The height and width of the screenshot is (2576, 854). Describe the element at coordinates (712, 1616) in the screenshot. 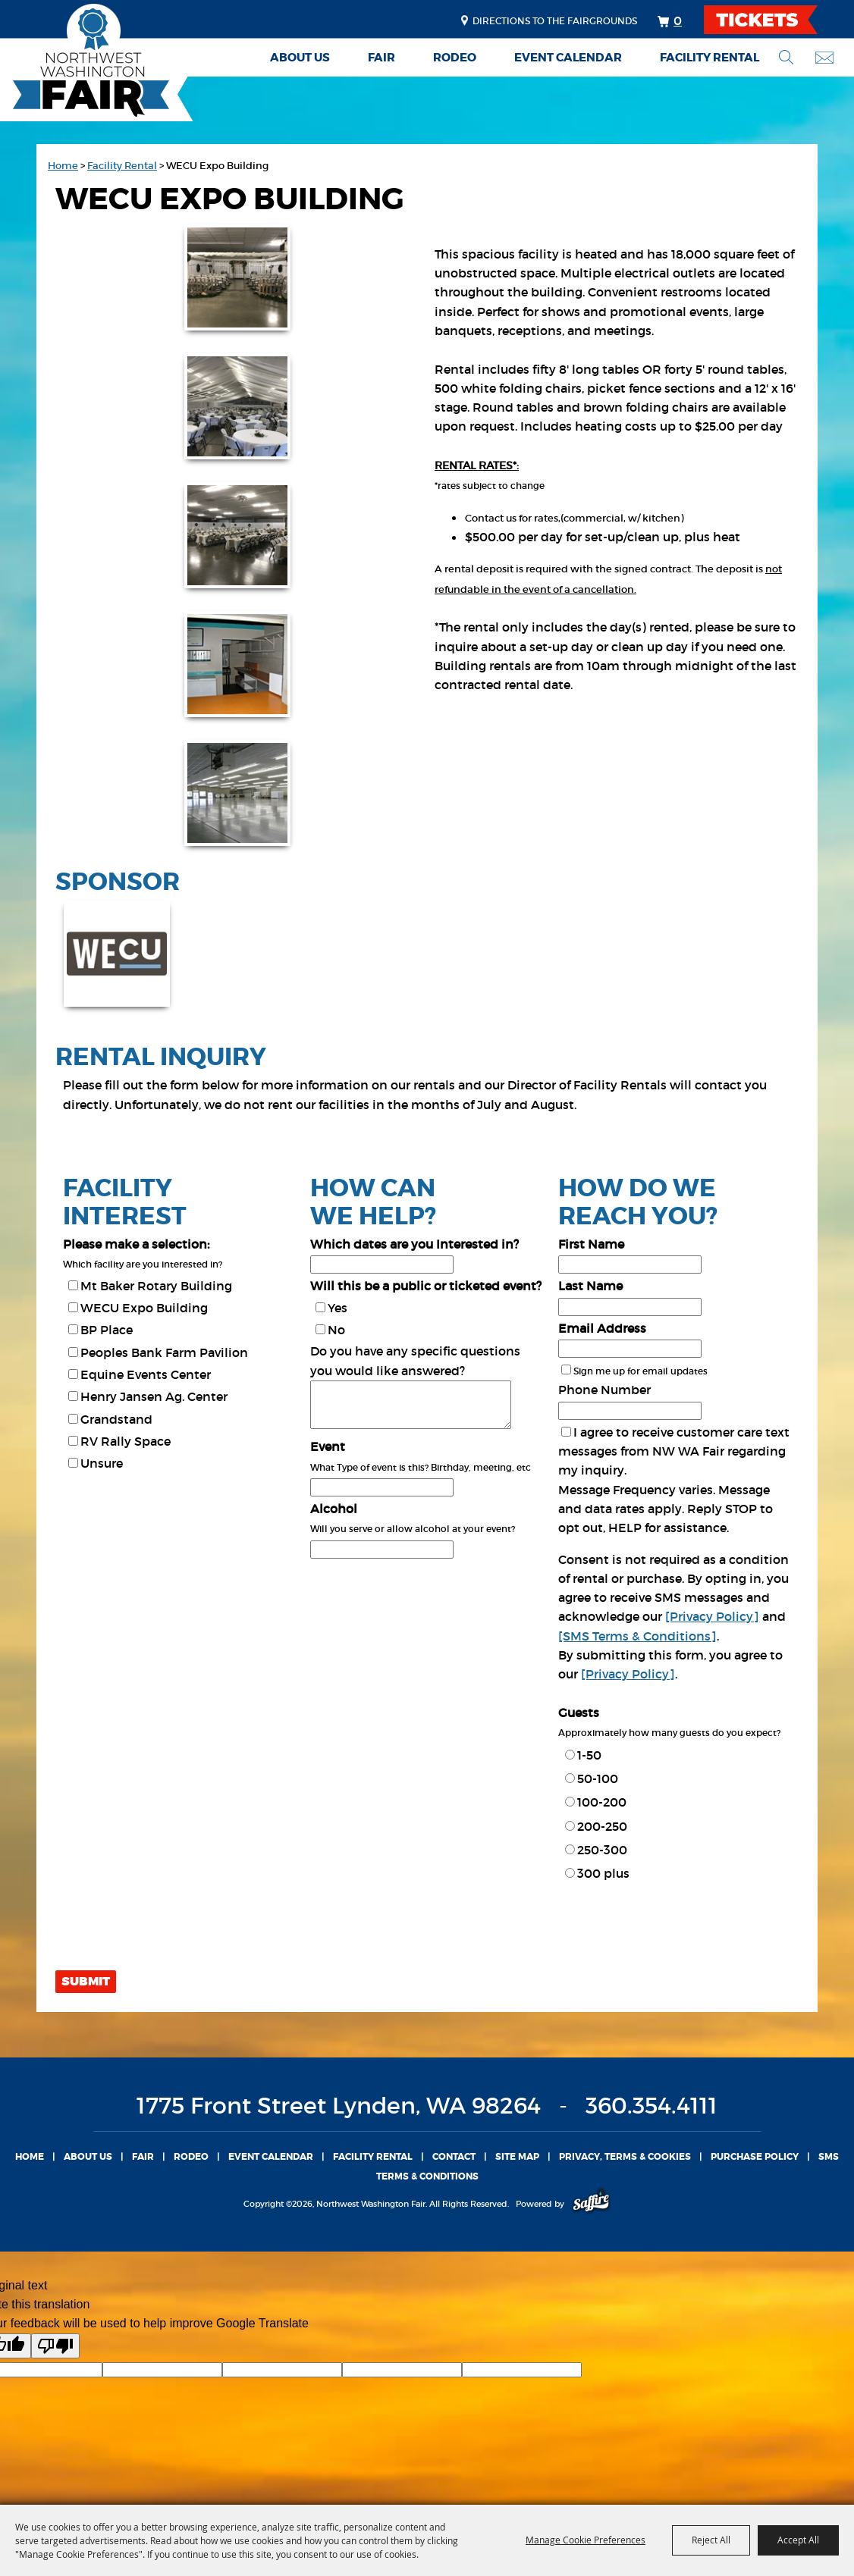

I see `[Privacy Policy]` at that location.